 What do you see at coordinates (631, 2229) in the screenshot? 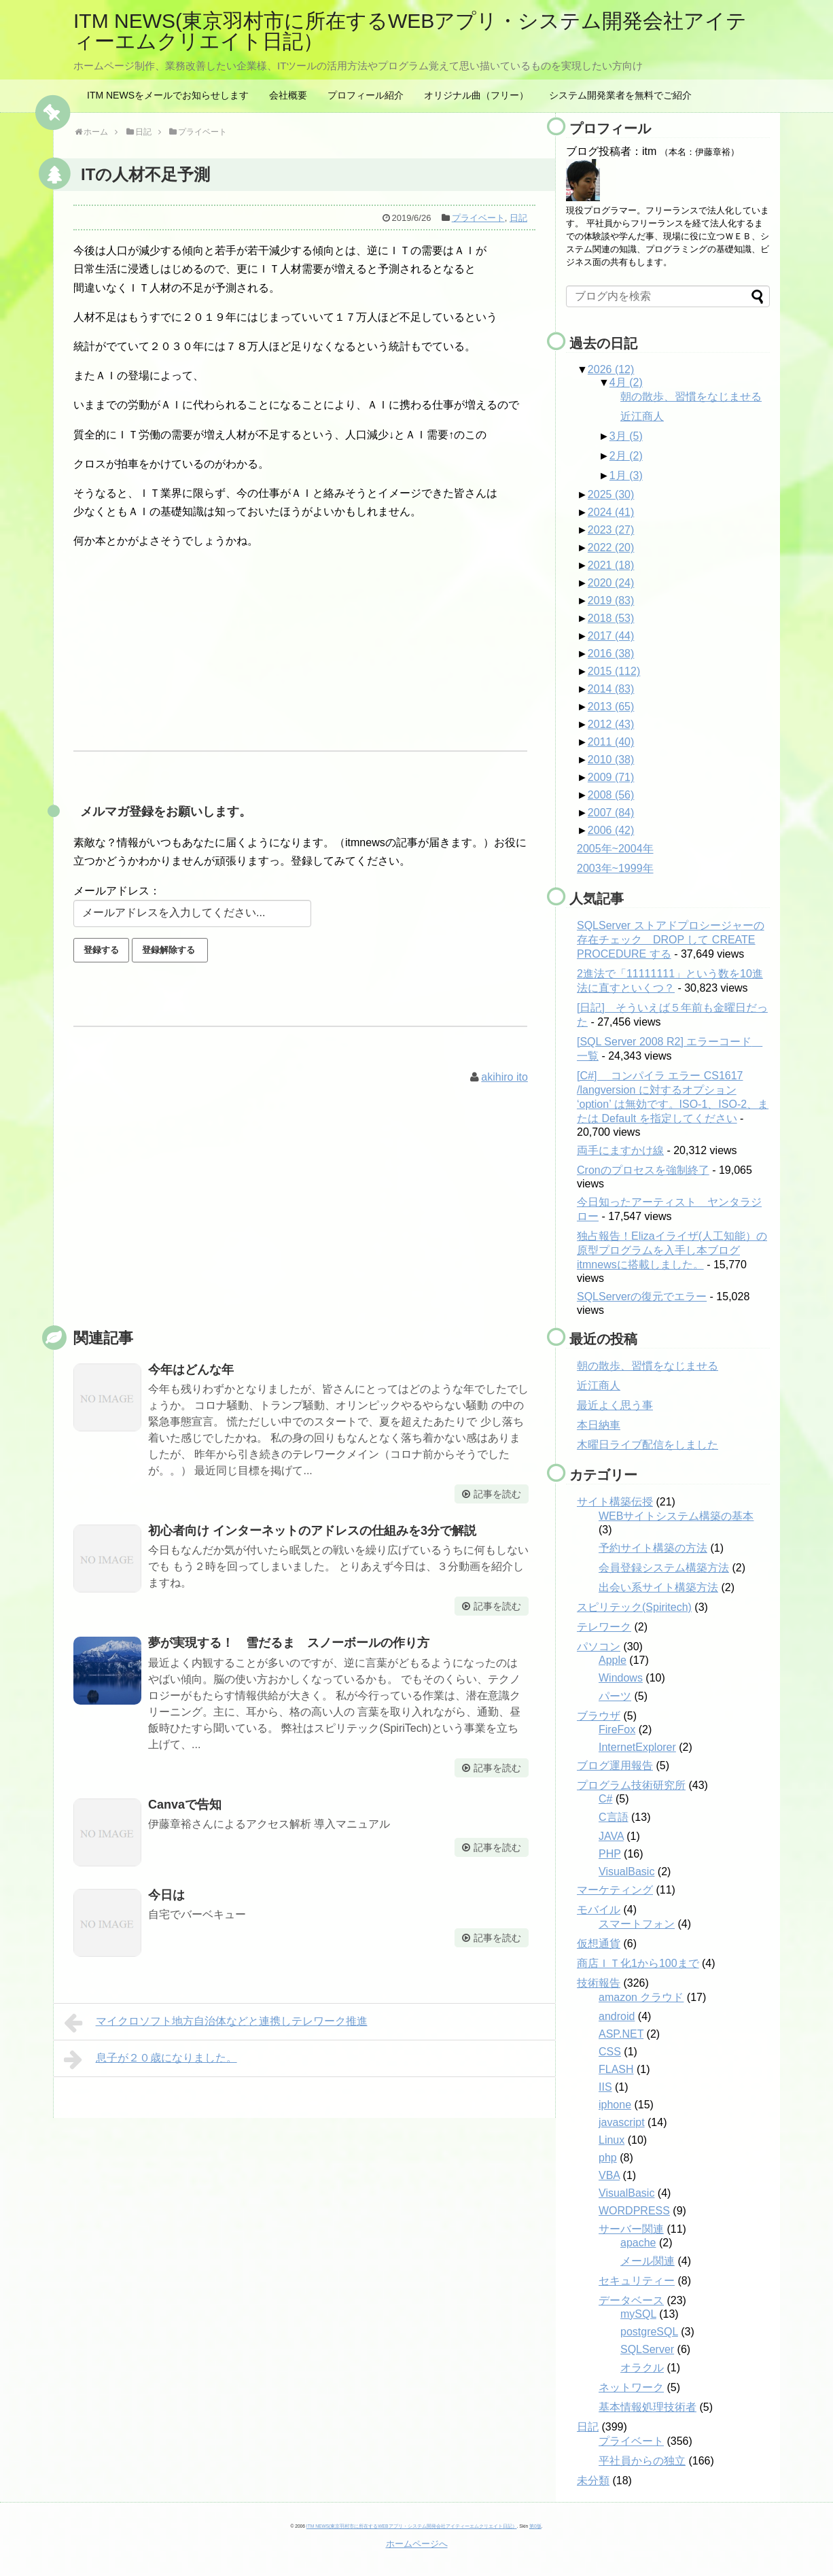
I see `サーバー関連` at bounding box center [631, 2229].